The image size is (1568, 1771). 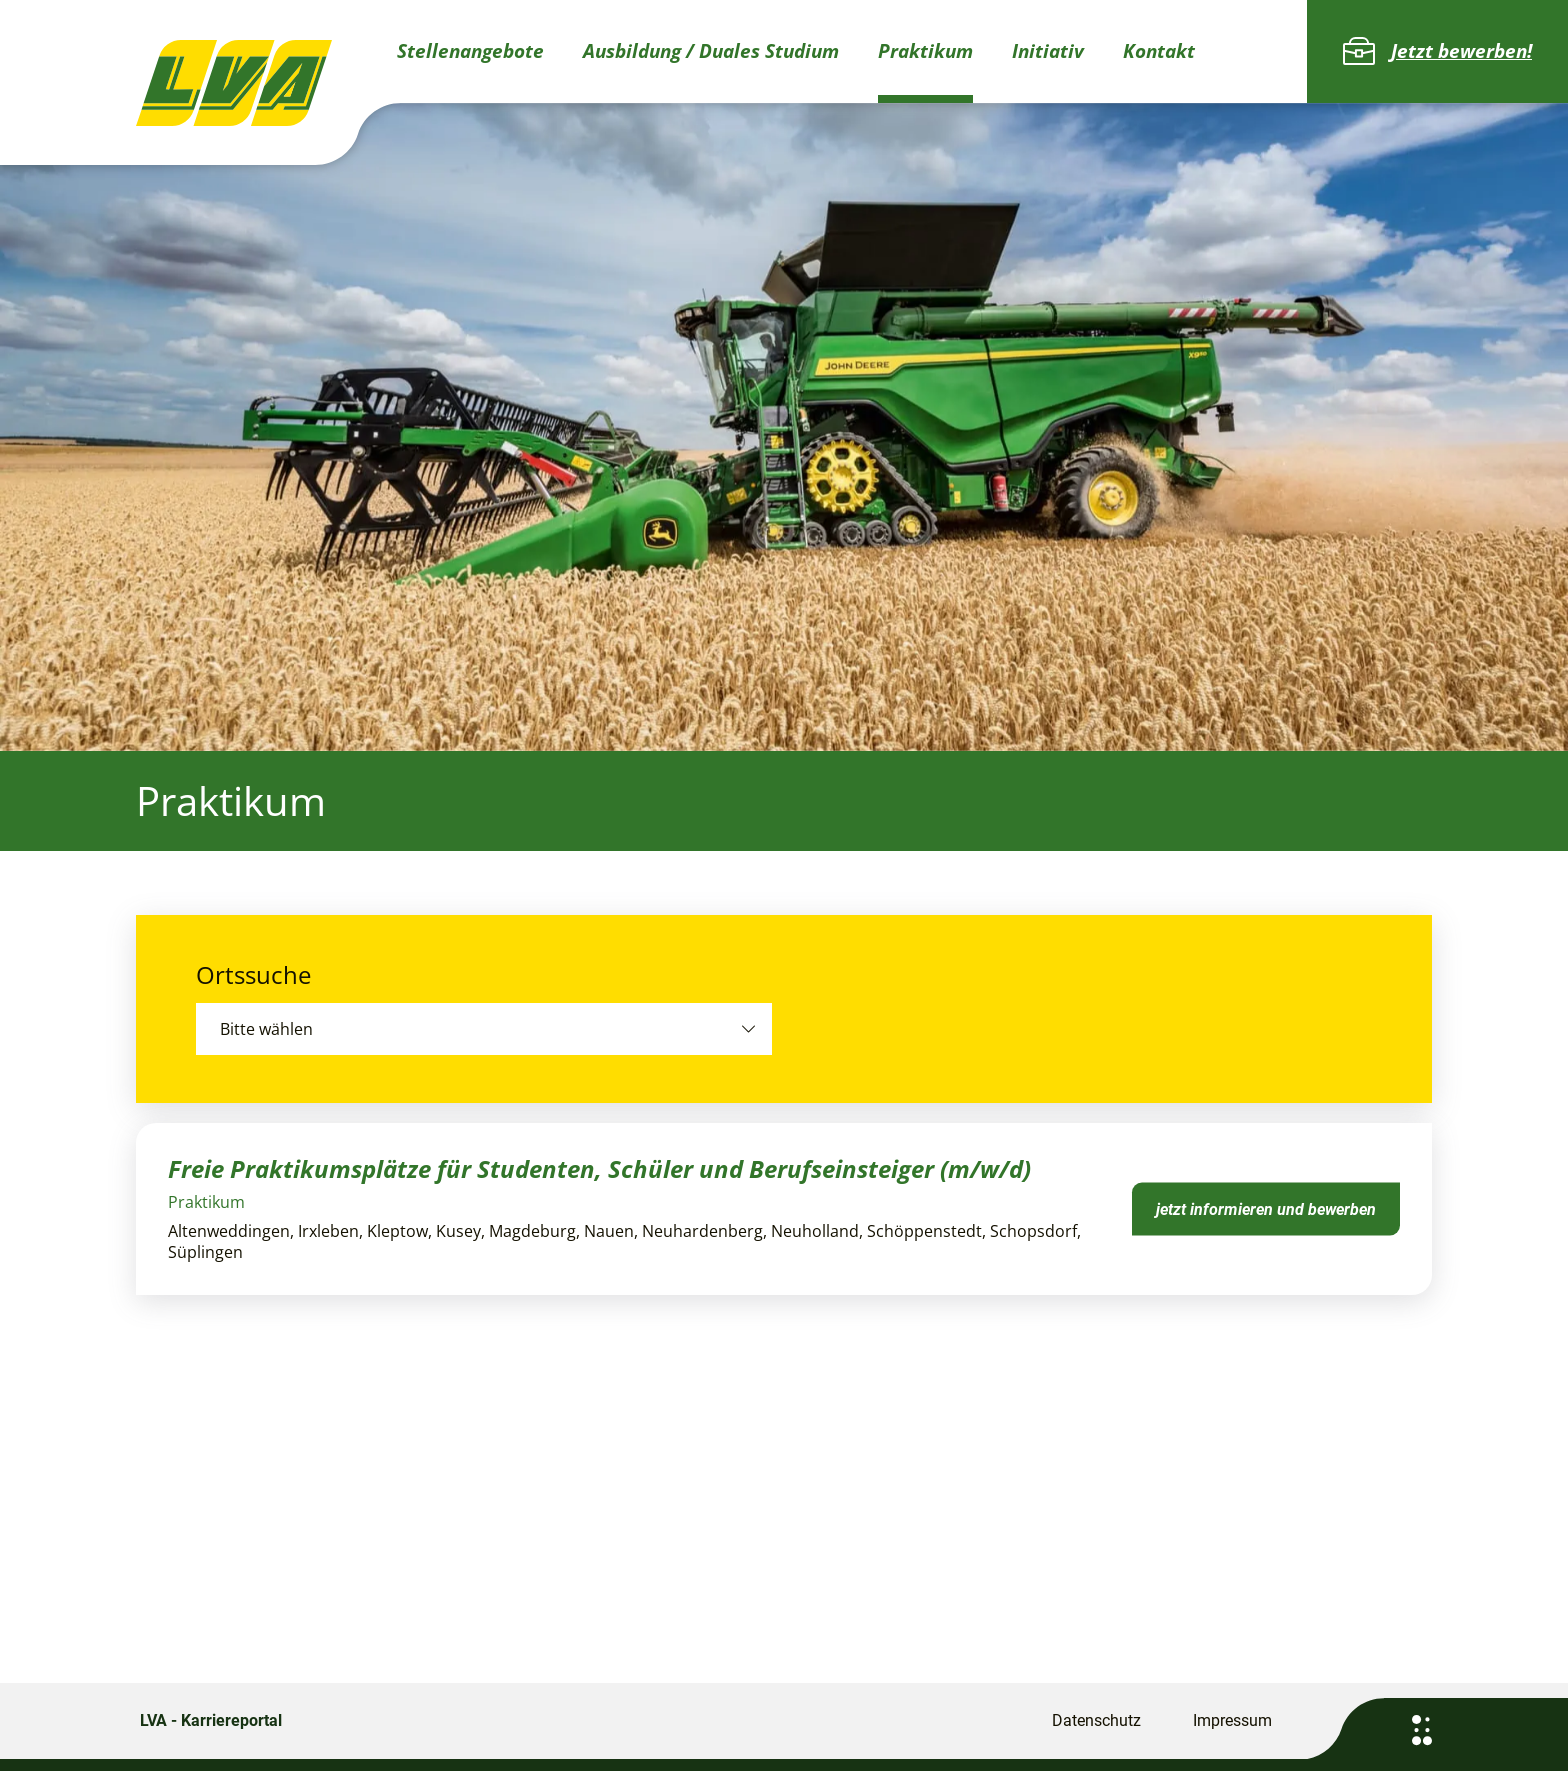 What do you see at coordinates (711, 51) in the screenshot?
I see `Ausbildung / Duales Studium` at bounding box center [711, 51].